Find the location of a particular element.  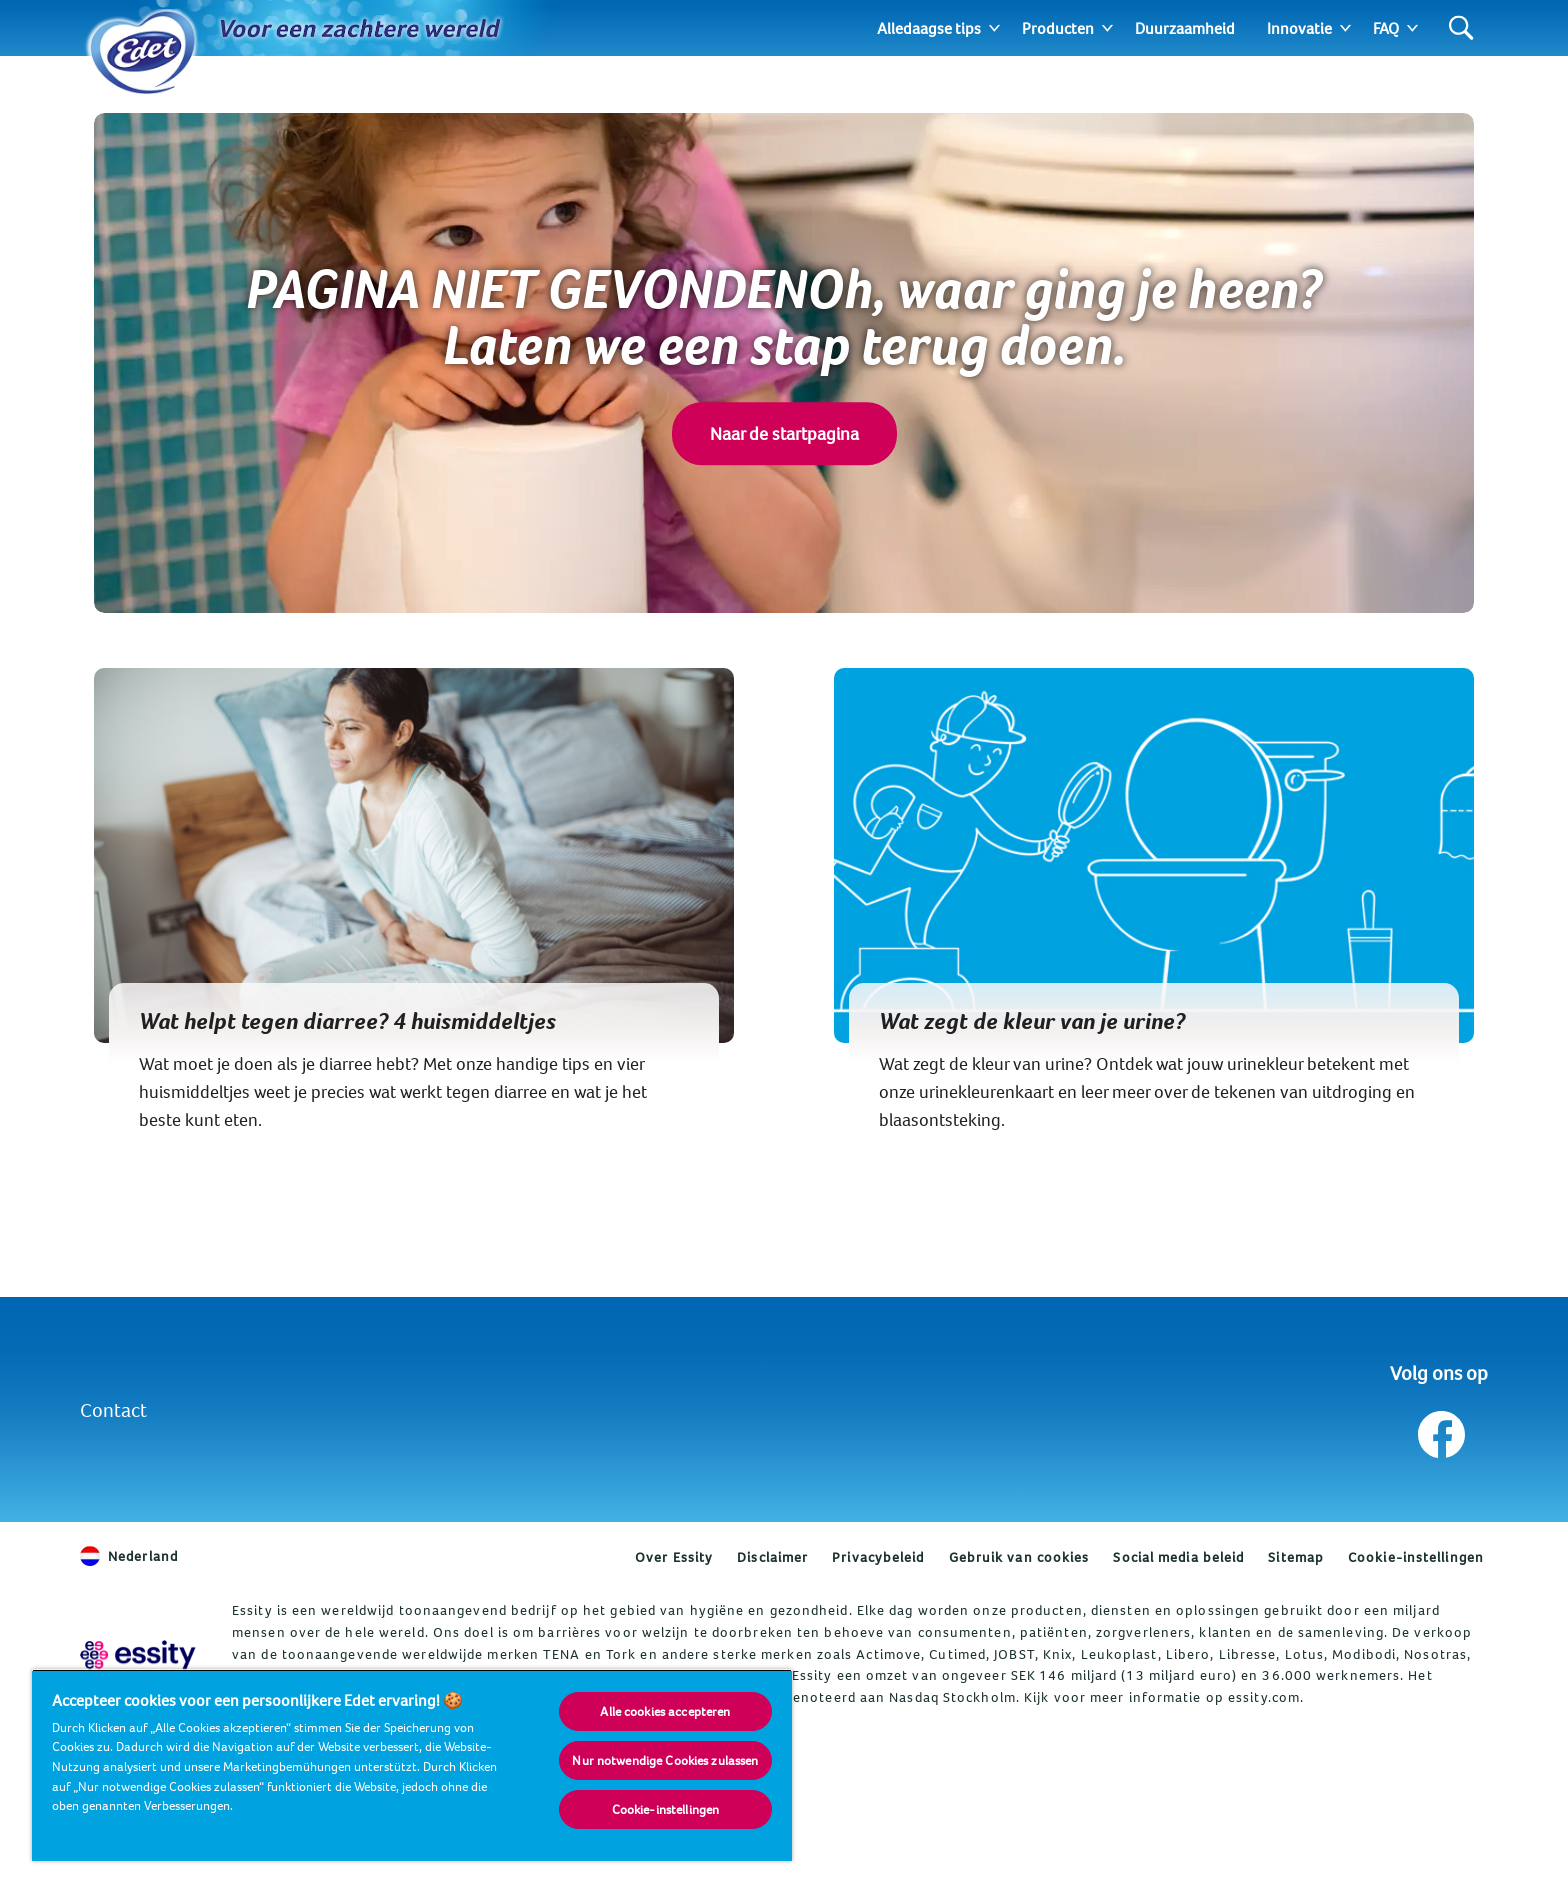

Nederland is located at coordinates (129, 1556).